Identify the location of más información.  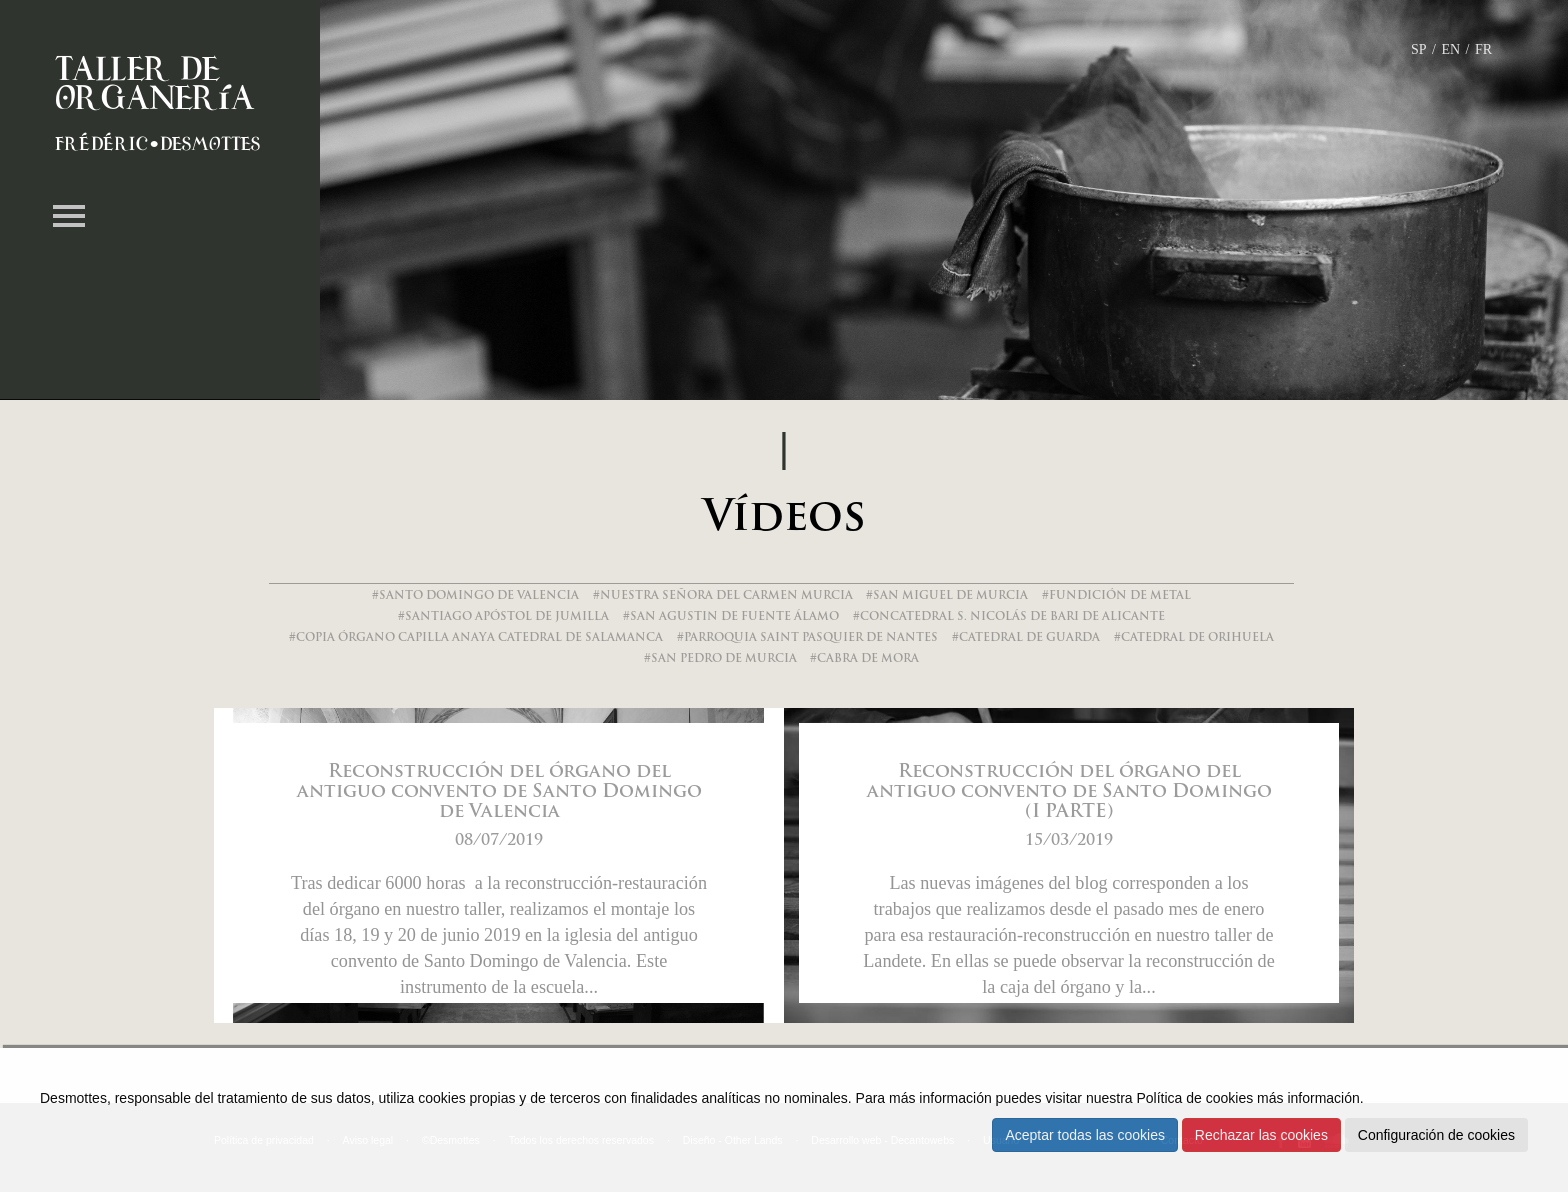
(1308, 1098).